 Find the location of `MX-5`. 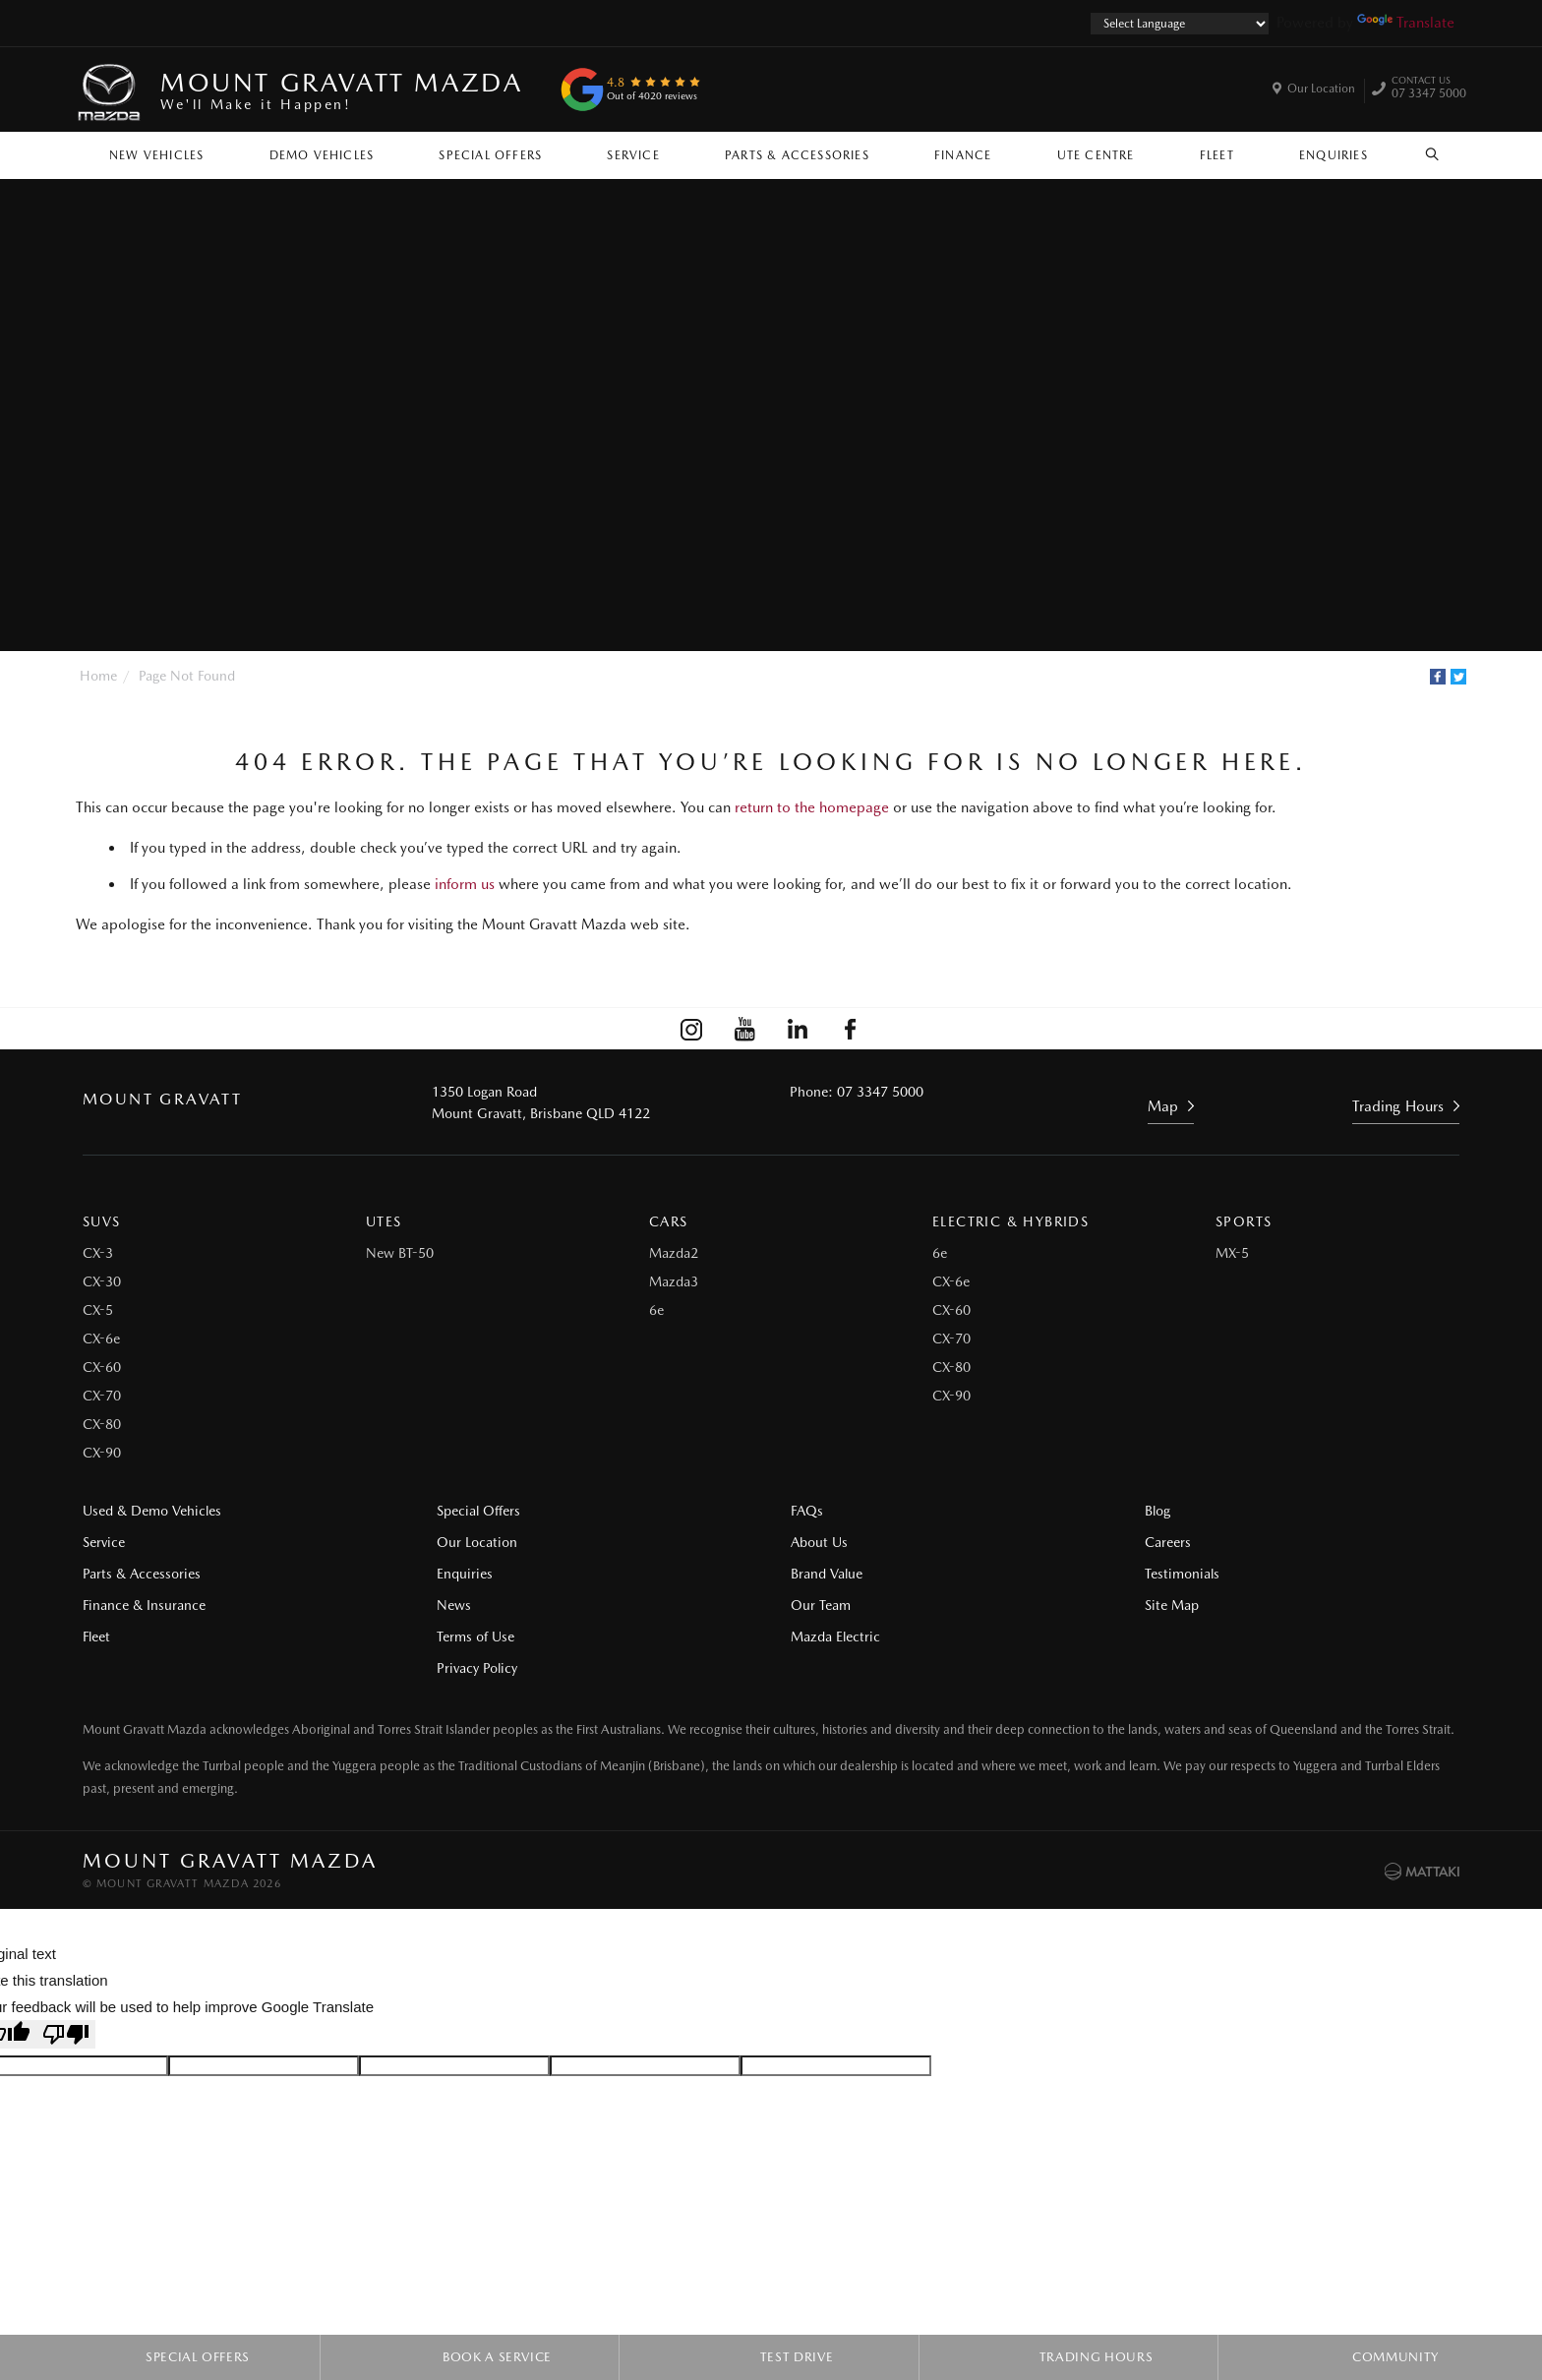

MX-5 is located at coordinates (1232, 1253).